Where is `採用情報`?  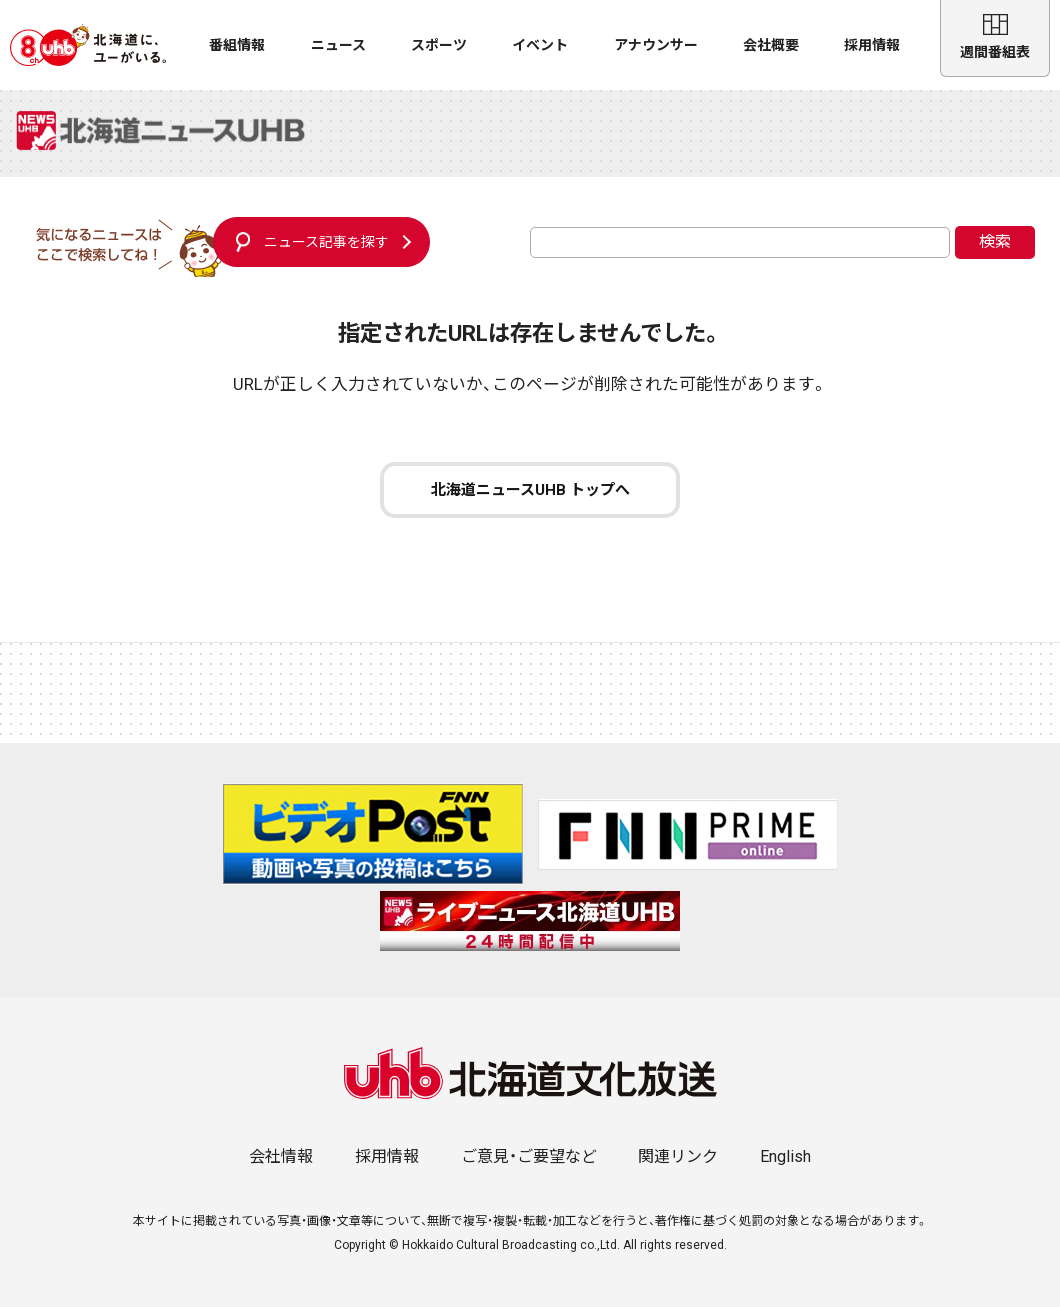
採用情報 is located at coordinates (872, 45).